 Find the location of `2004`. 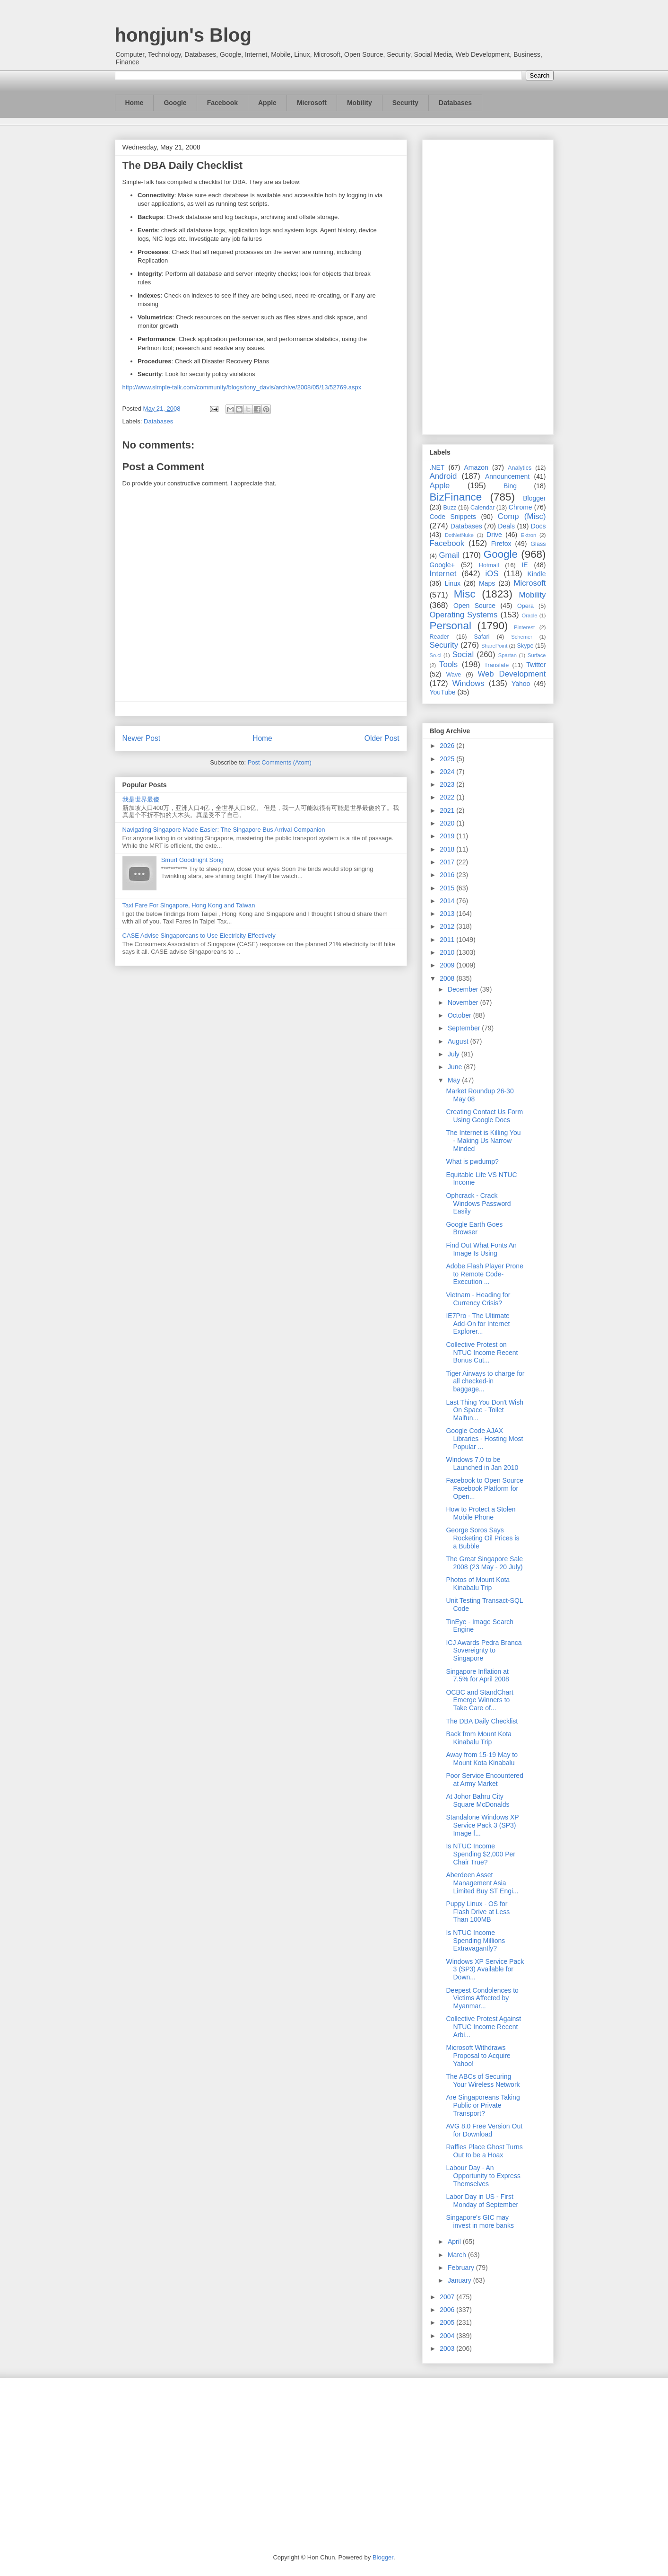

2004 is located at coordinates (448, 2335).